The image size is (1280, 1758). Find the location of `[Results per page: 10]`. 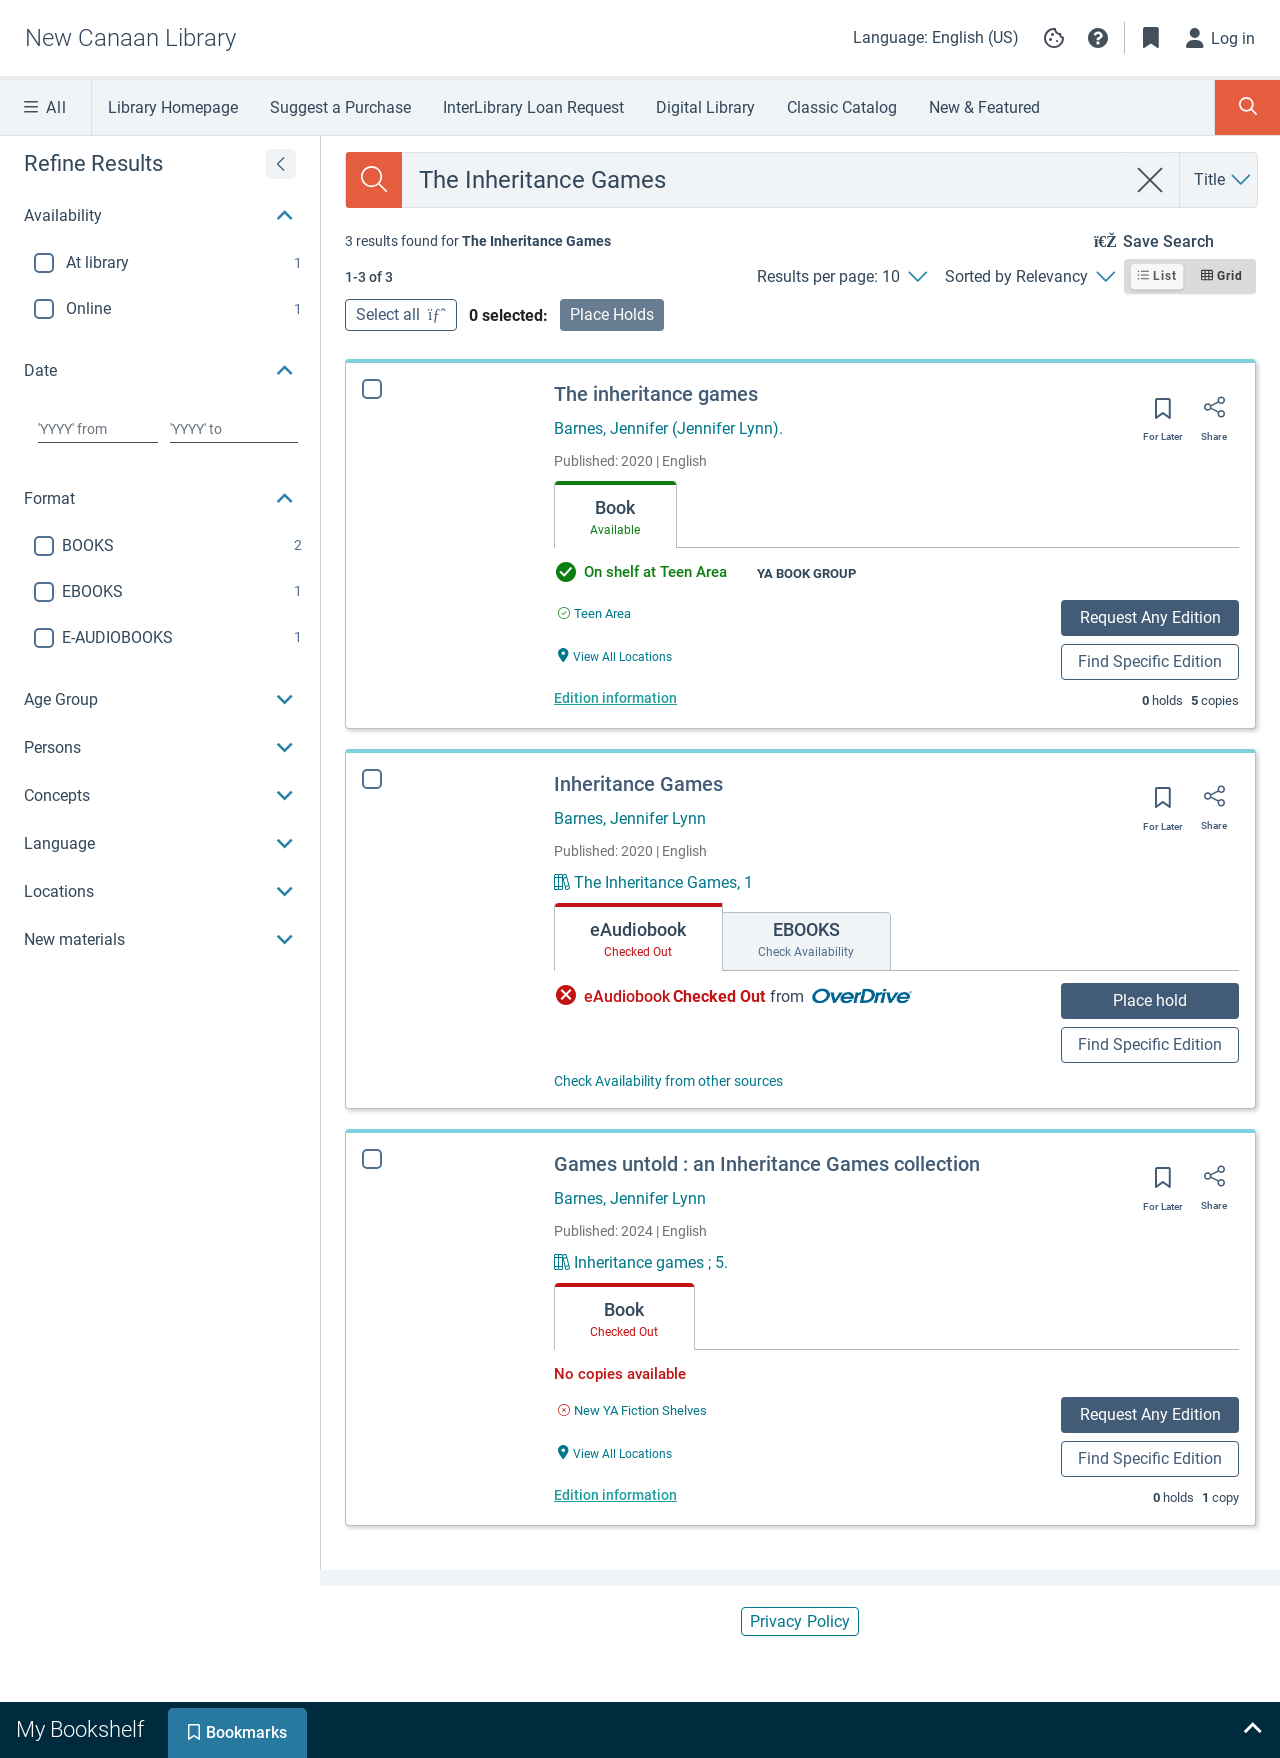

[Results per page: 10] is located at coordinates (841, 277).